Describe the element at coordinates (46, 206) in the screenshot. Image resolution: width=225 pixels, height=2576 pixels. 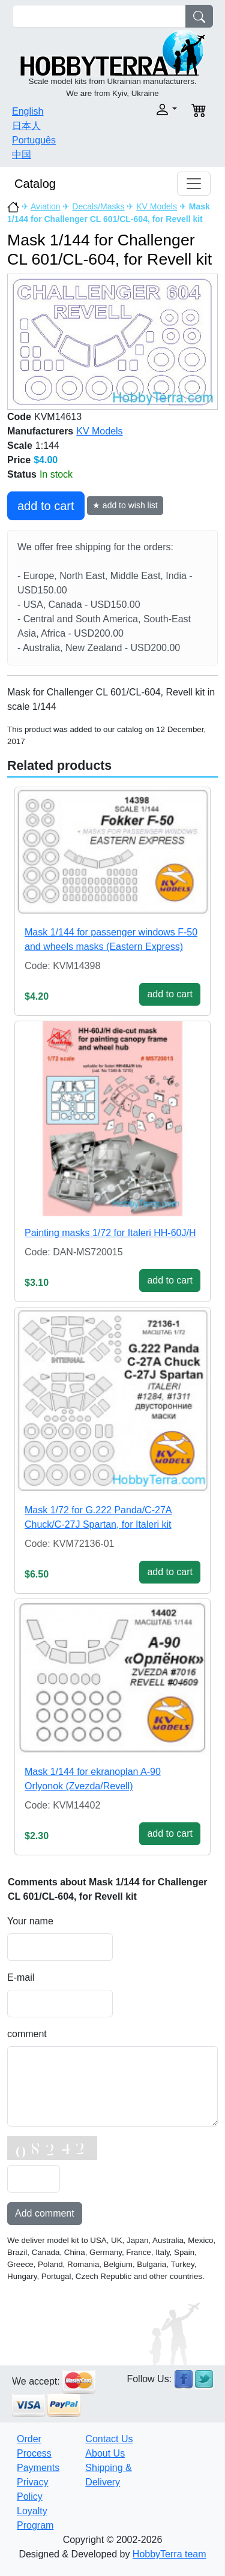
I see `Aviation` at that location.